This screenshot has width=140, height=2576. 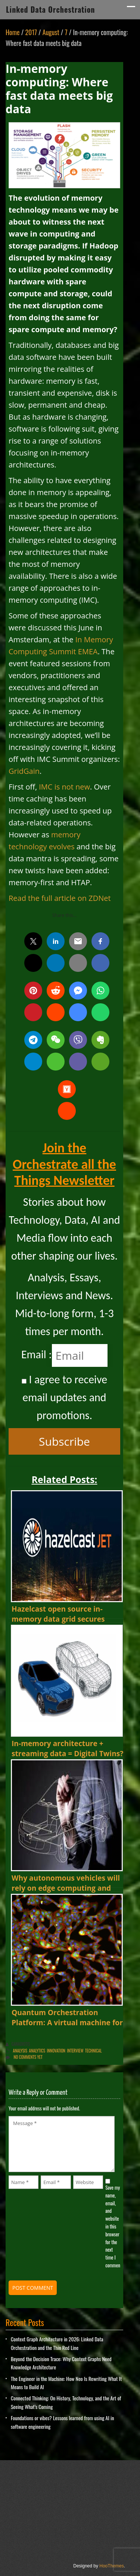 I want to click on Analytics, so click(x=37, y=2051).